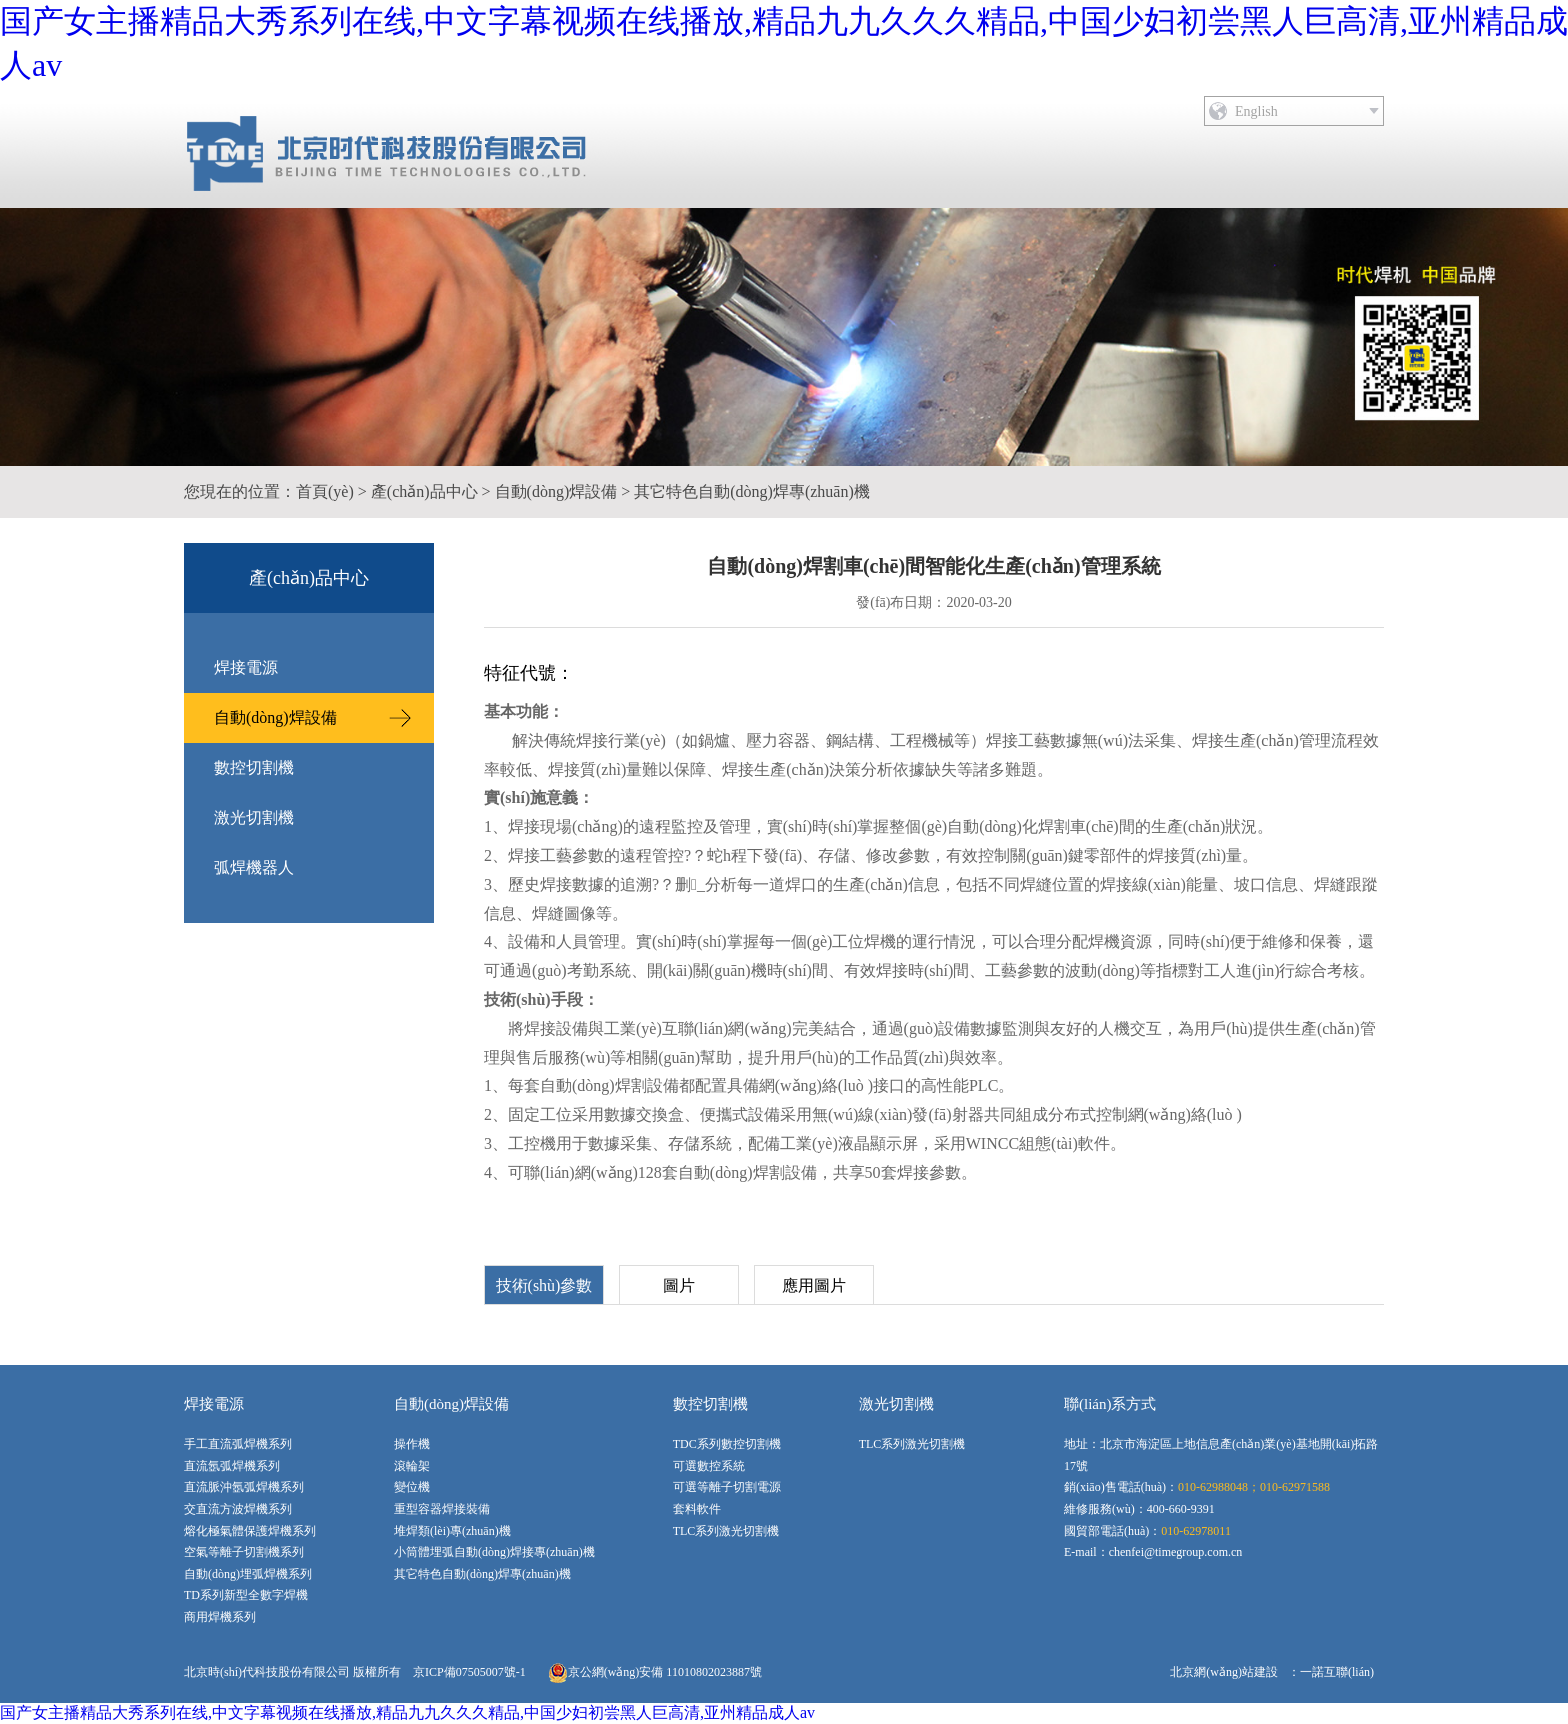 This screenshot has width=1568, height=1724. I want to click on 重型容器焊接裝備, so click(442, 1509).